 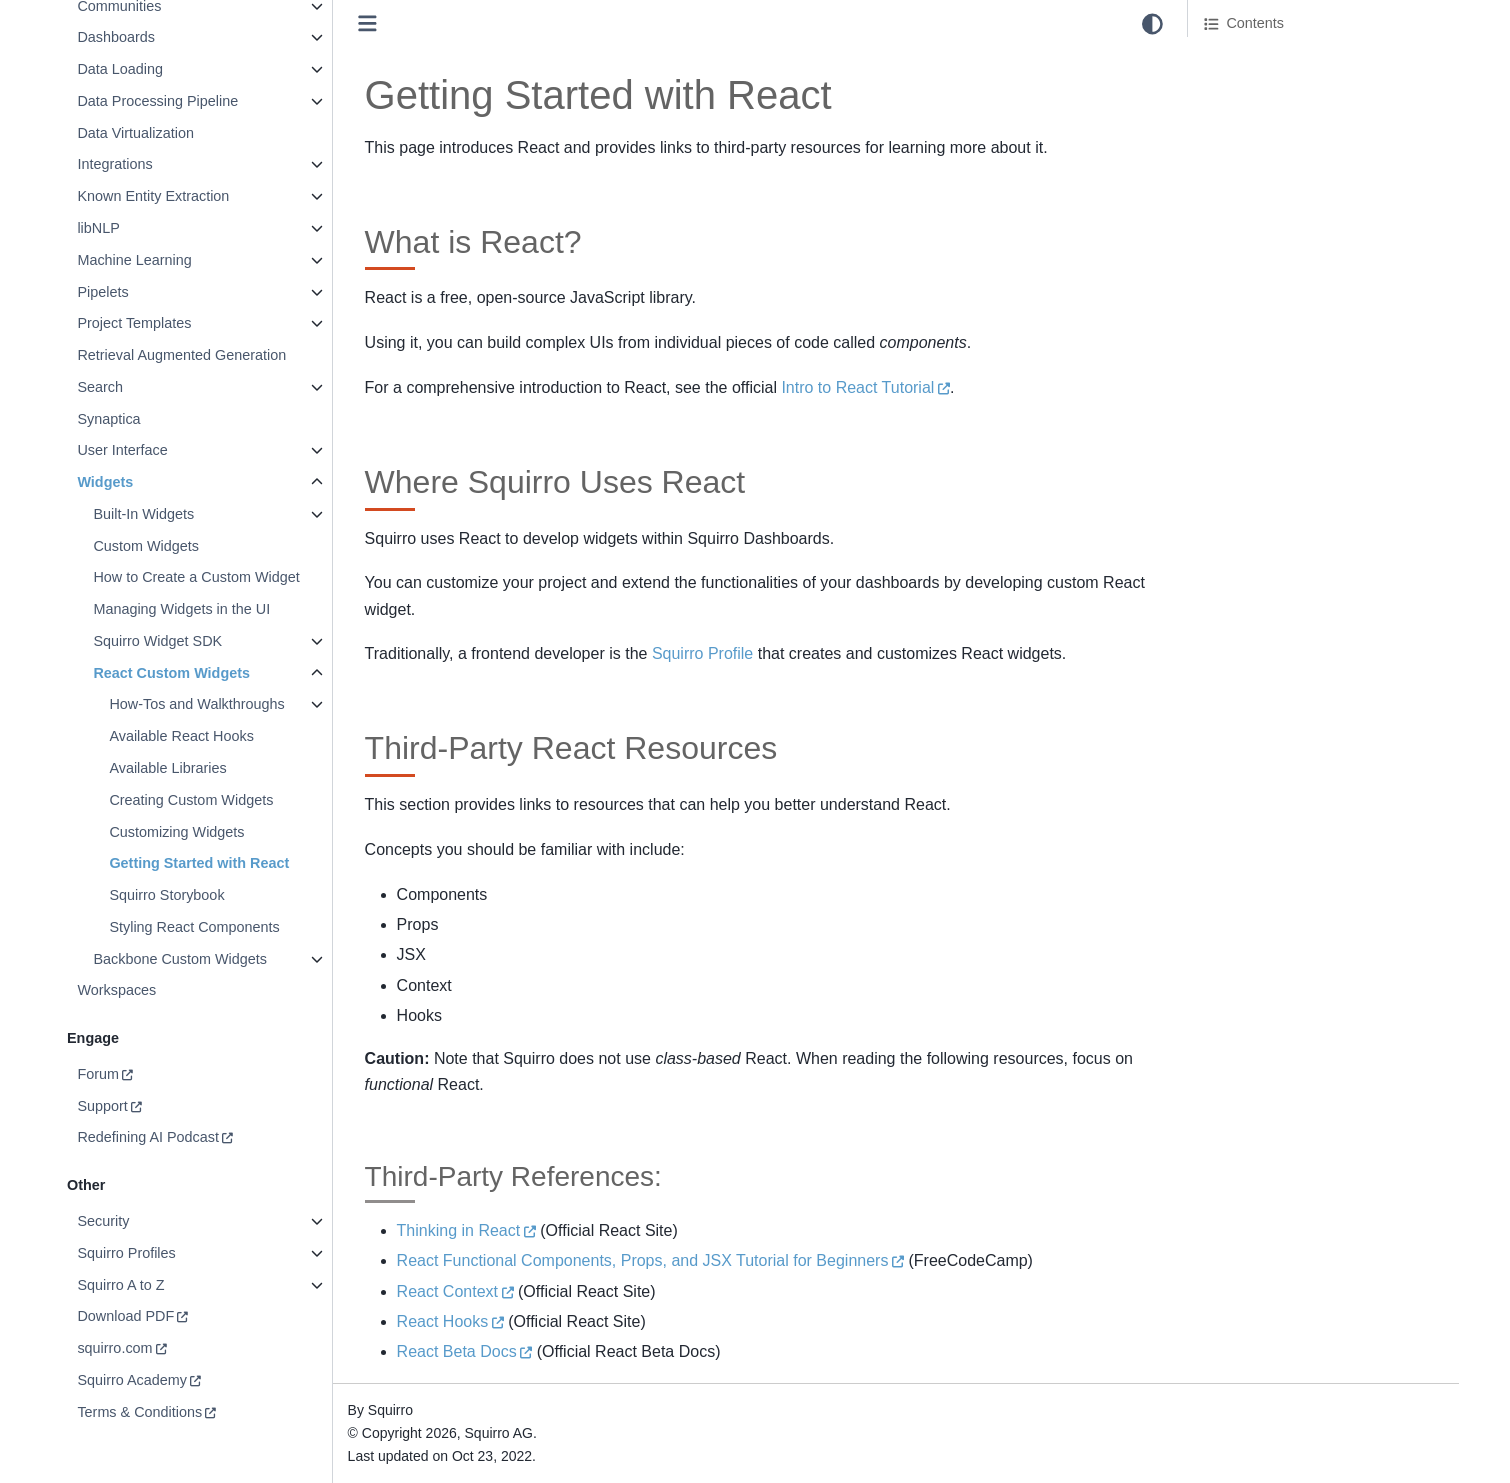 What do you see at coordinates (134, 260) in the screenshot?
I see `Machine Learning` at bounding box center [134, 260].